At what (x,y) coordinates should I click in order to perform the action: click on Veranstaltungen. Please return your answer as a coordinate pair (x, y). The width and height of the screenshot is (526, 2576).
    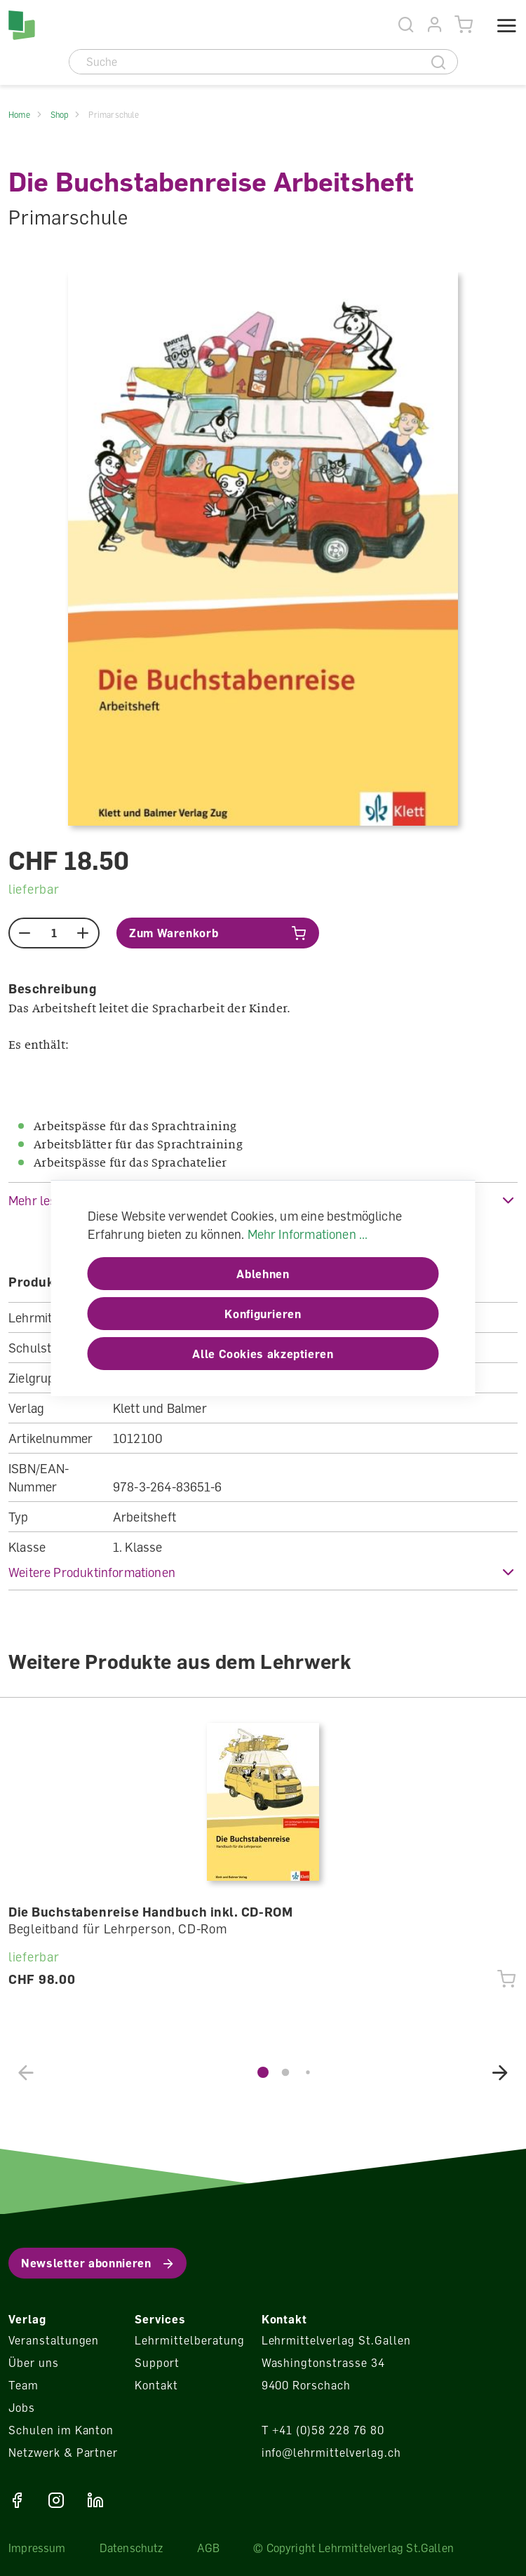
    Looking at the image, I should click on (53, 2340).